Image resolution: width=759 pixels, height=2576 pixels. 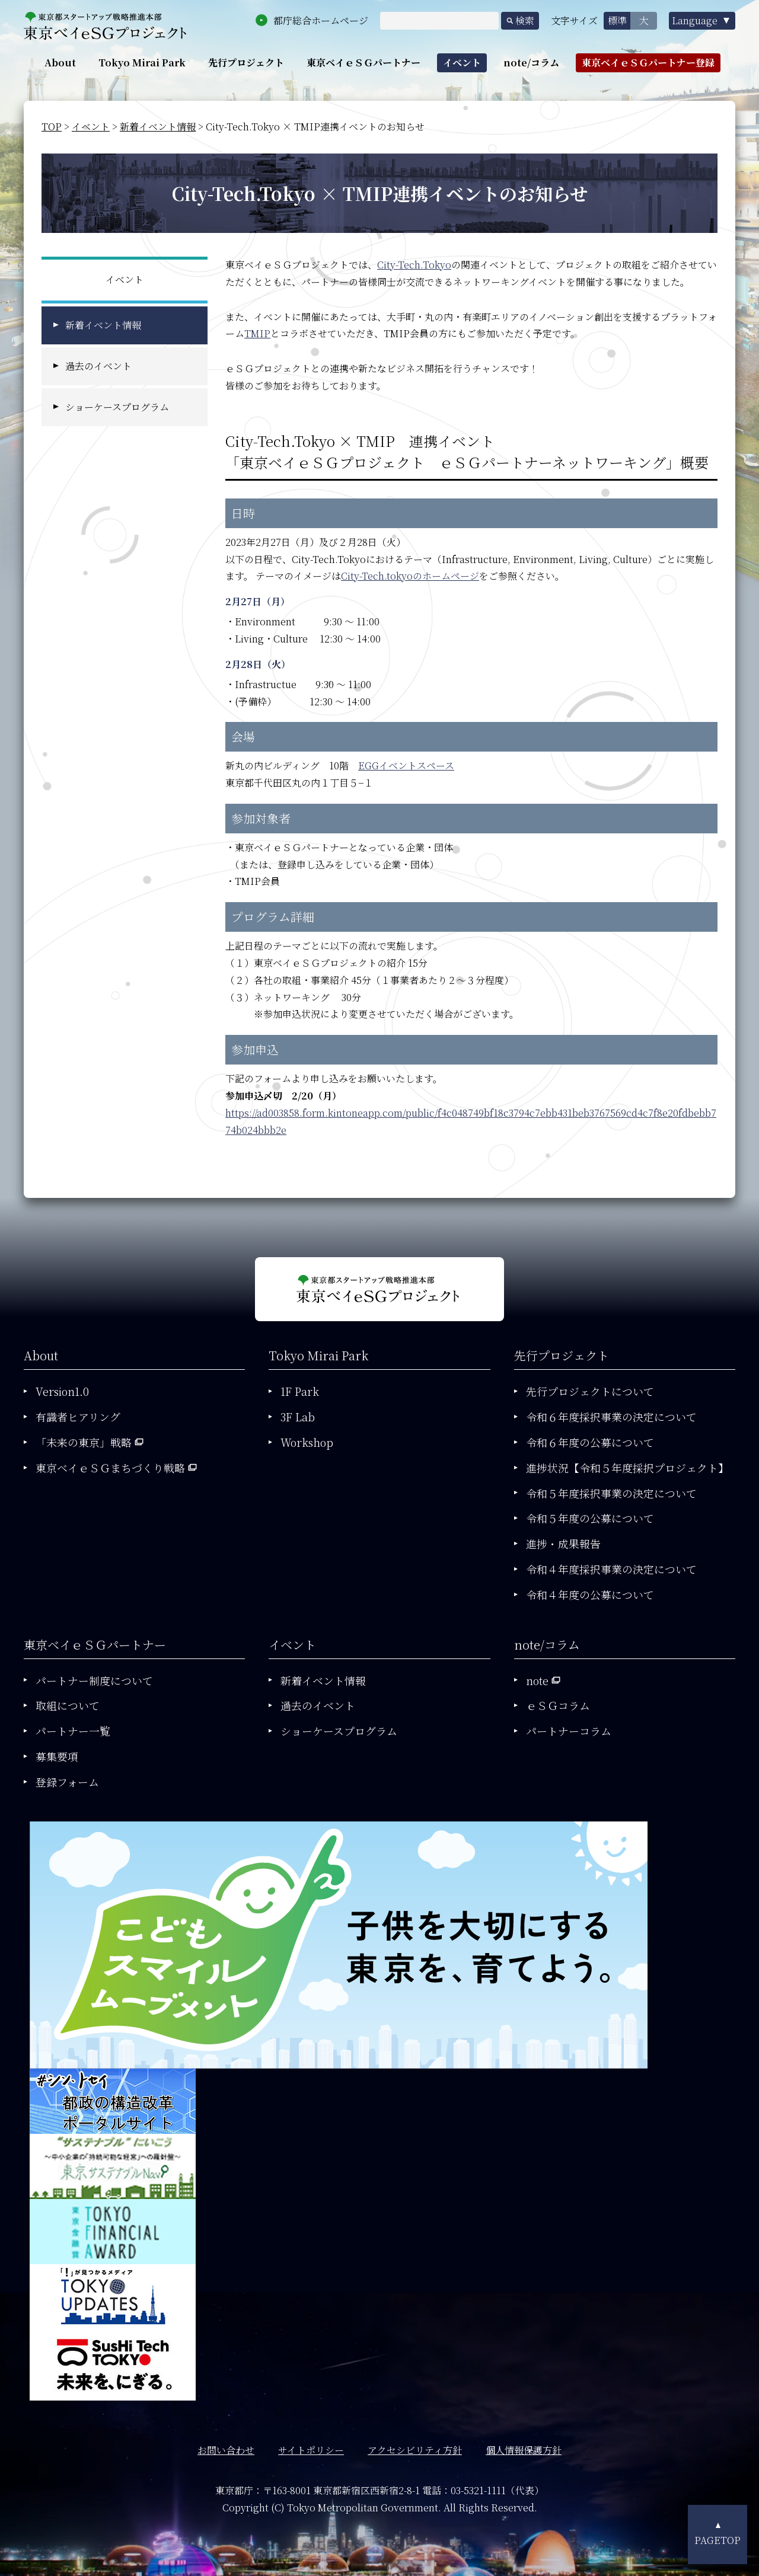 I want to click on Version1.0, so click(x=62, y=1391).